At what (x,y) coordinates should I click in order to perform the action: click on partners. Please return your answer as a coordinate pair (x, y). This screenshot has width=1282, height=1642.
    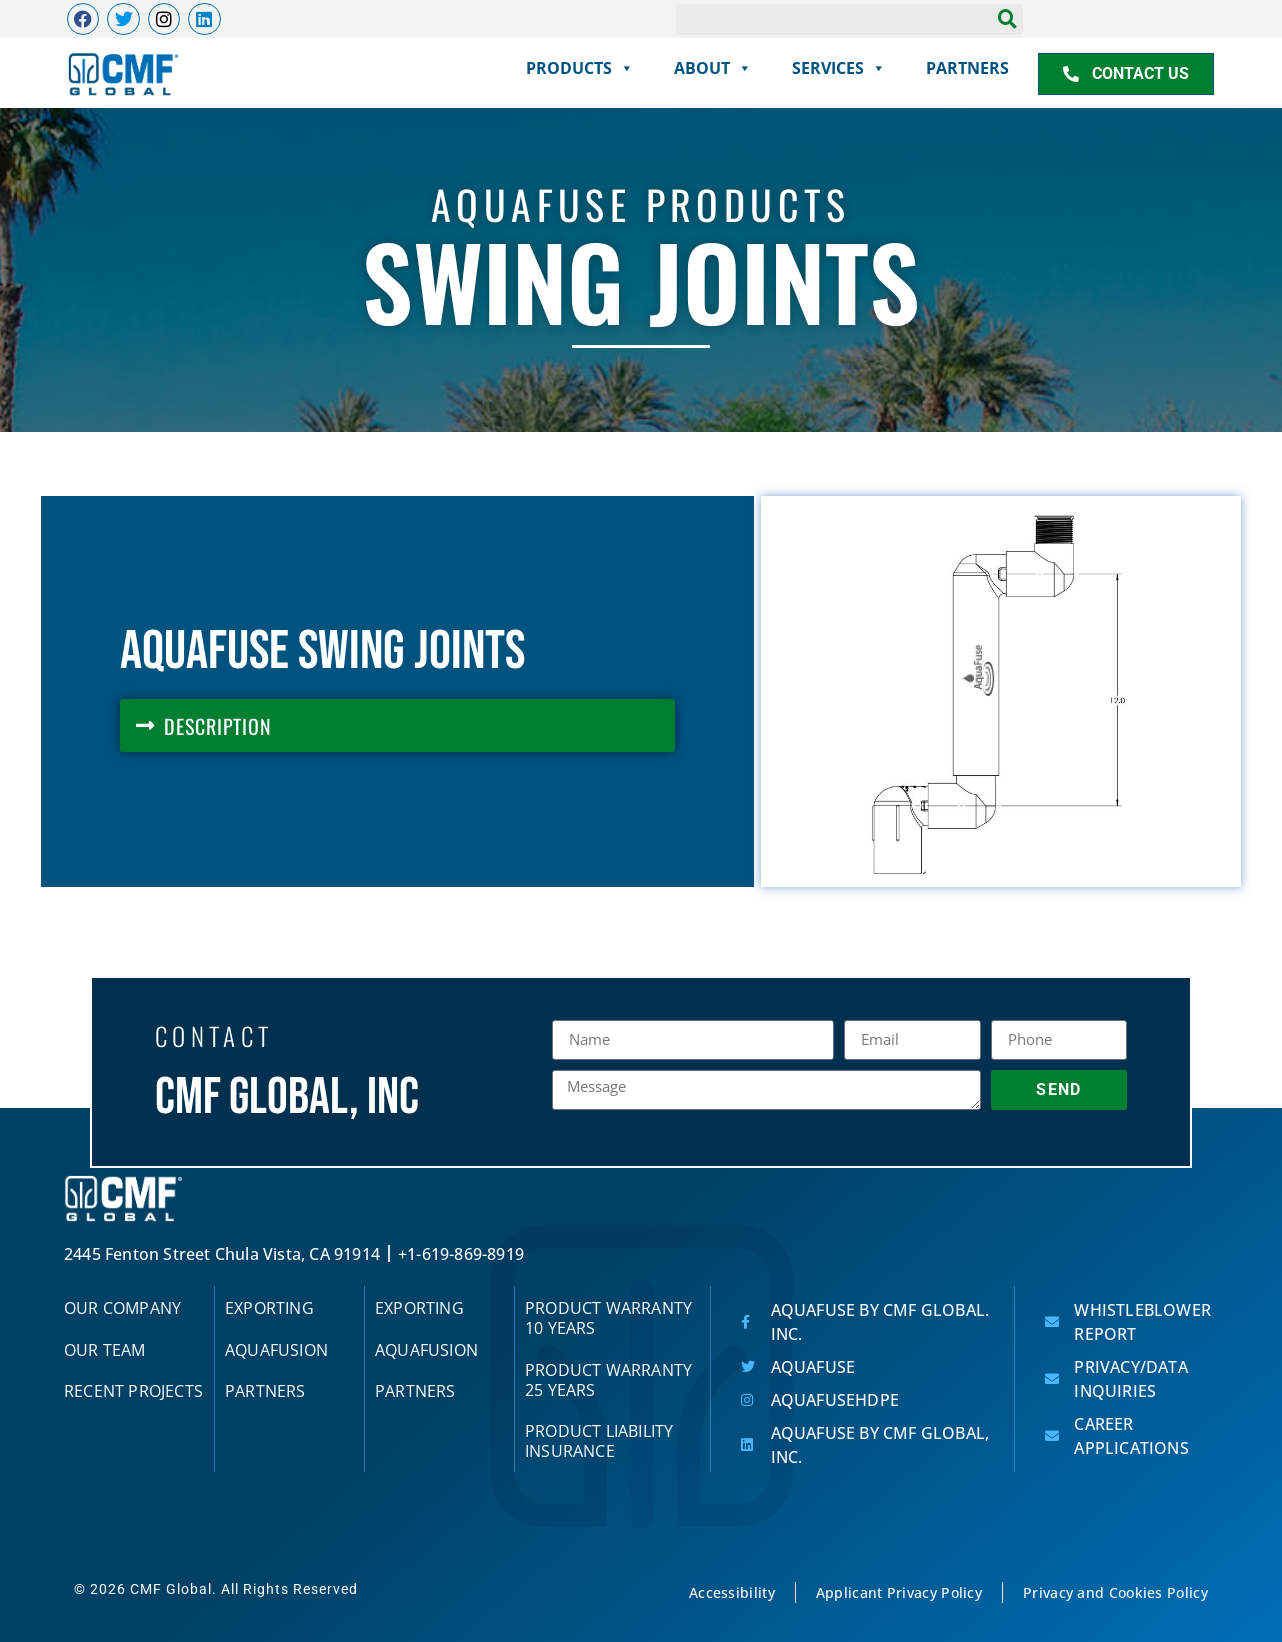
    Looking at the image, I should click on (967, 68).